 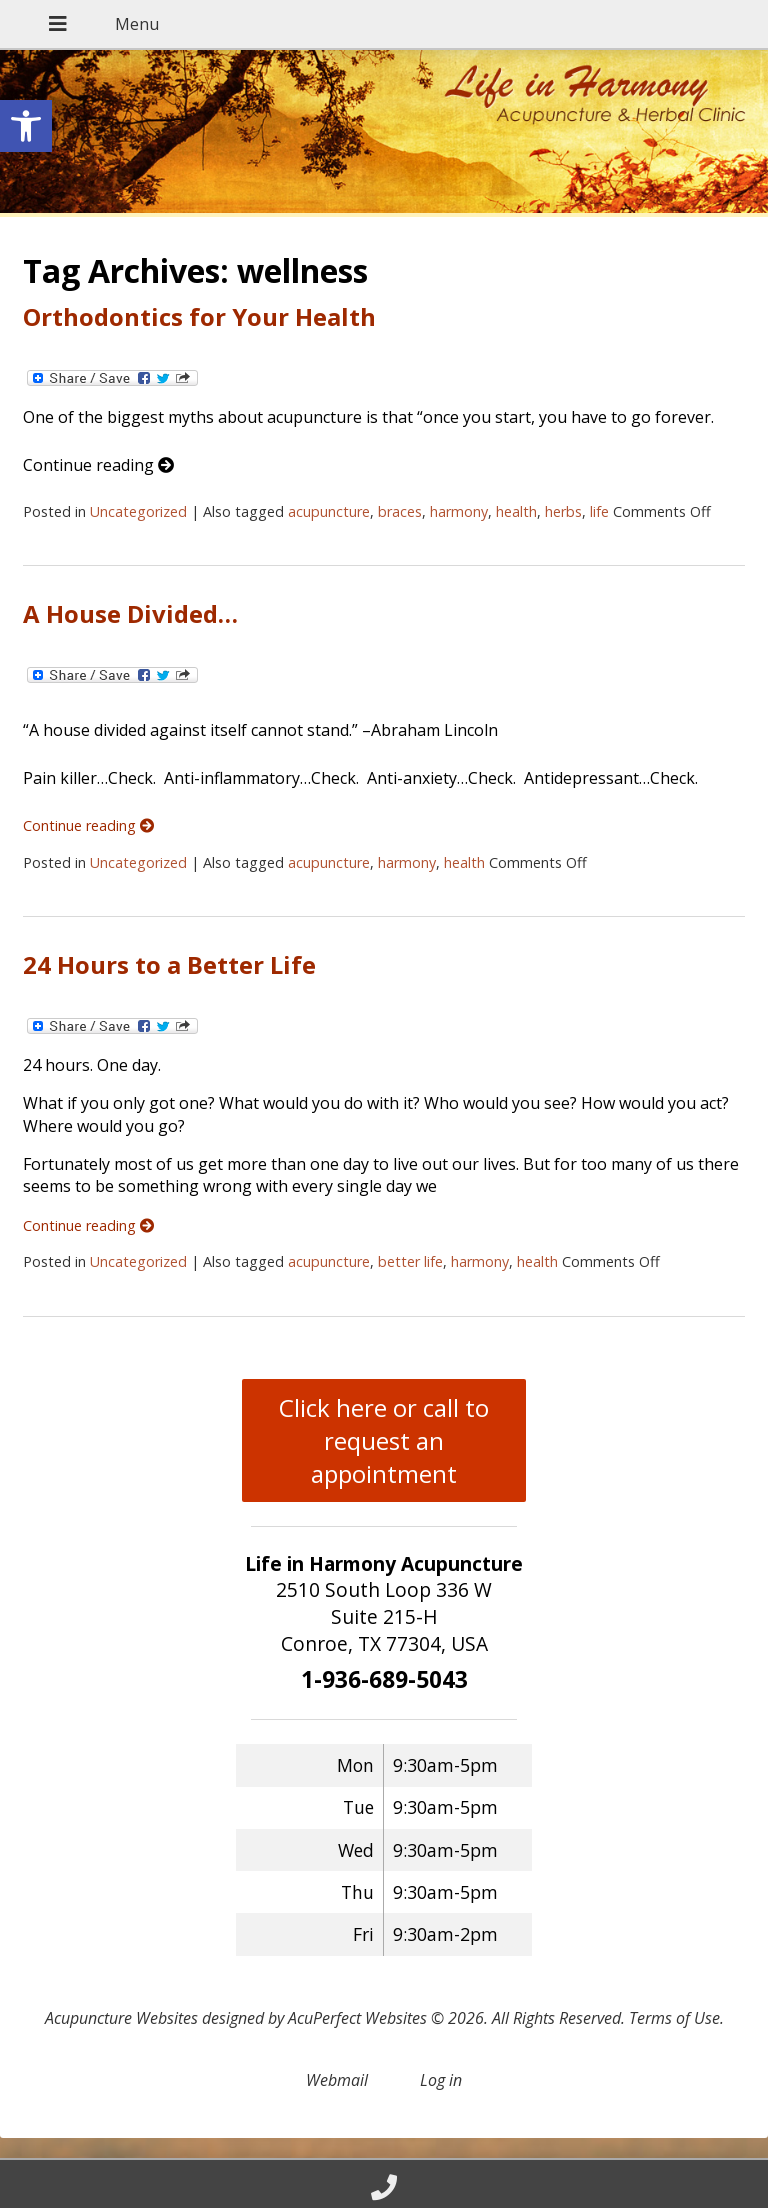 I want to click on herbs, so click(x=563, y=511).